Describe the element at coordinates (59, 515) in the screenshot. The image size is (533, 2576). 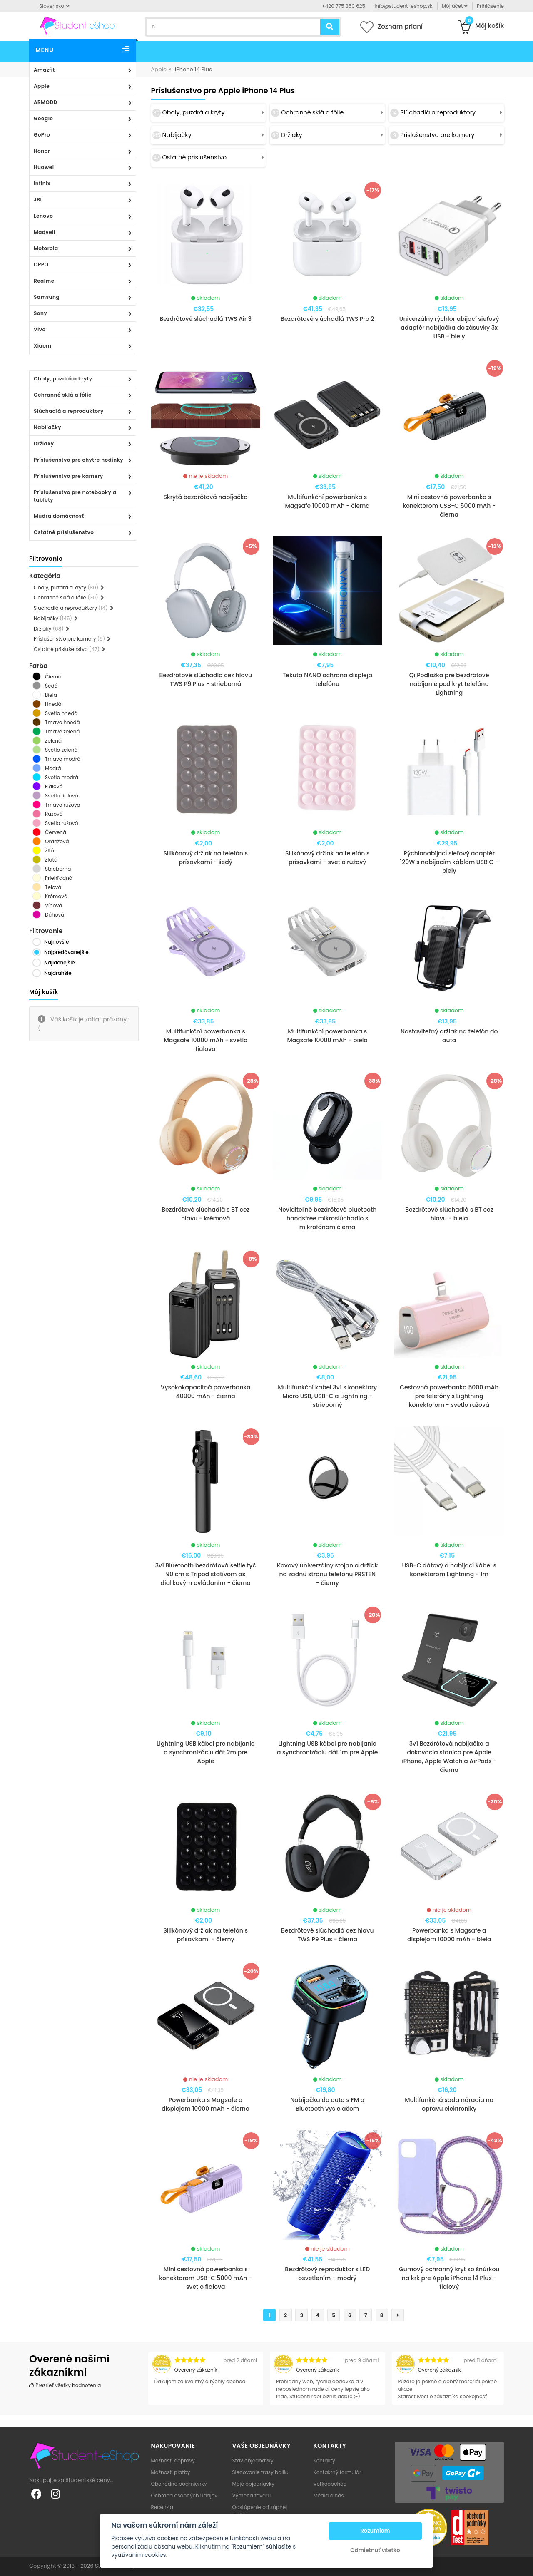
I see `Múdra domácnosť` at that location.